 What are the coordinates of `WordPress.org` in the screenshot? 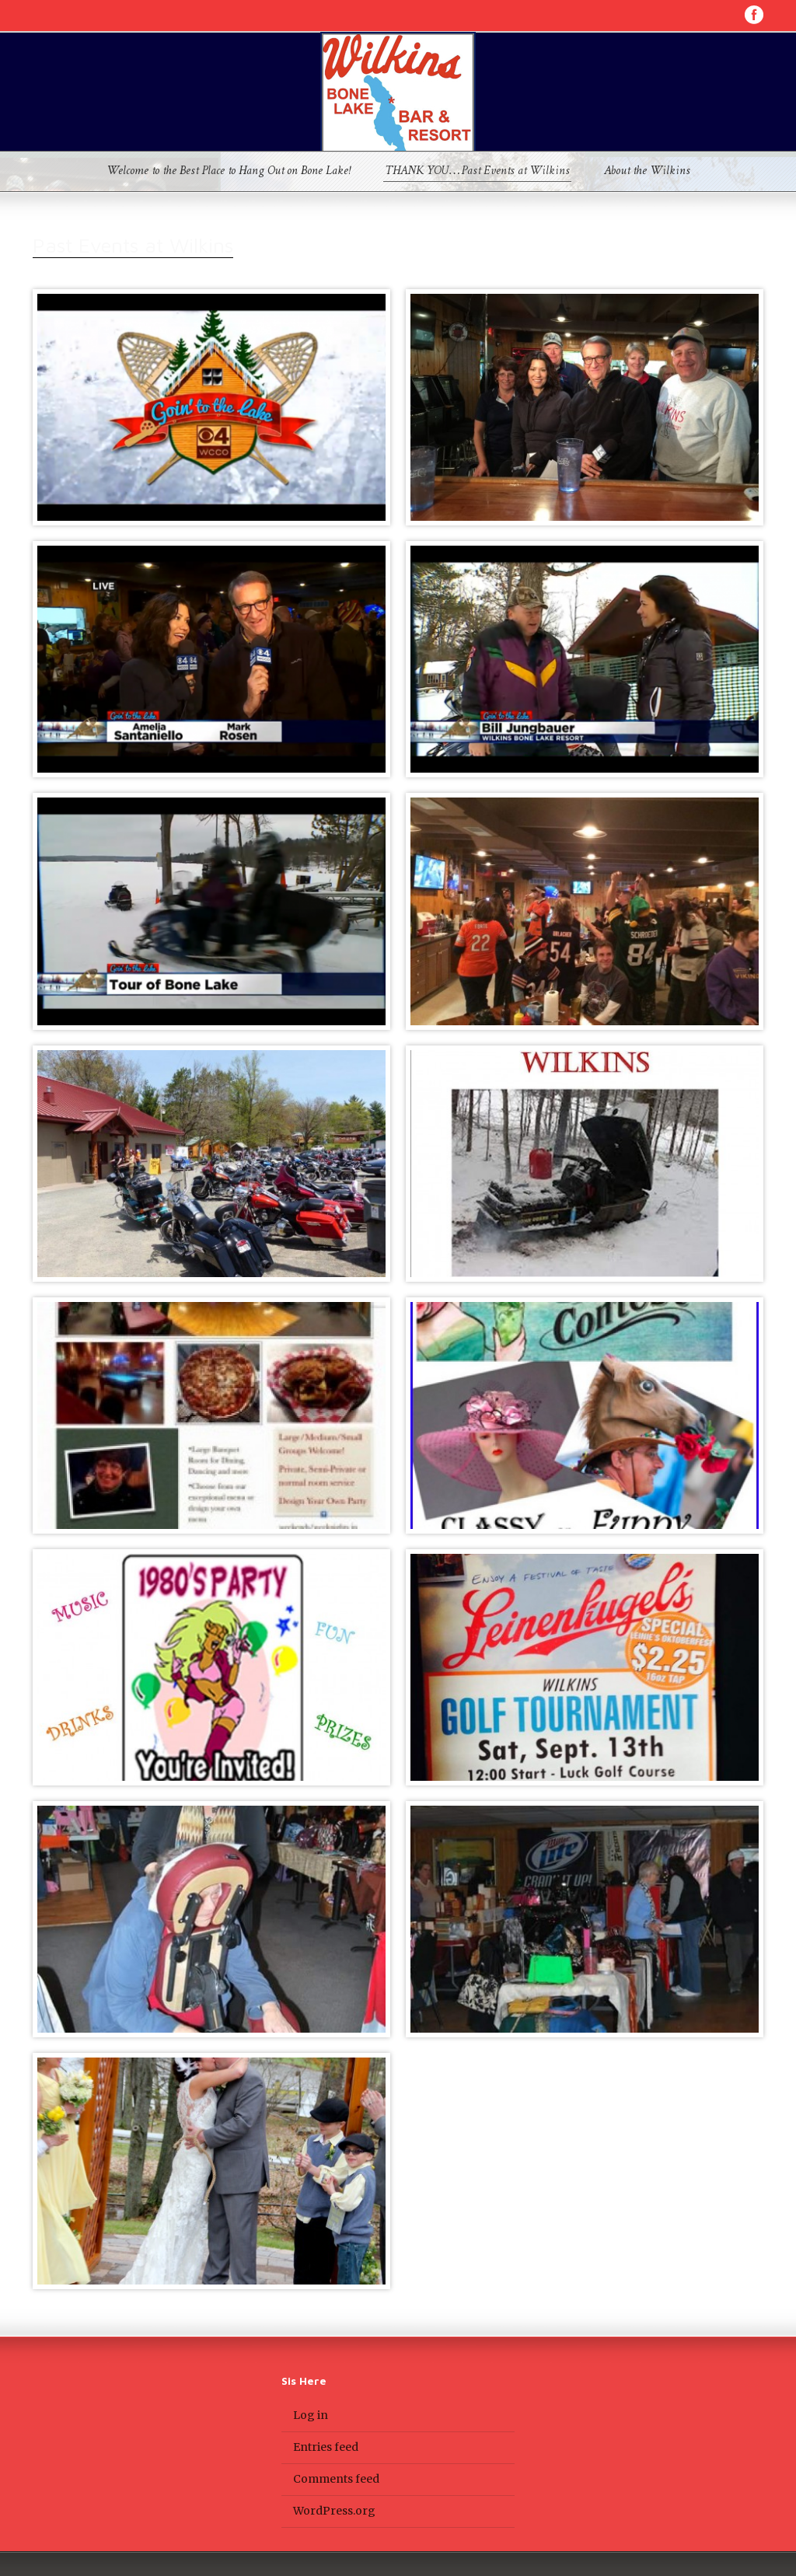 It's located at (334, 2511).